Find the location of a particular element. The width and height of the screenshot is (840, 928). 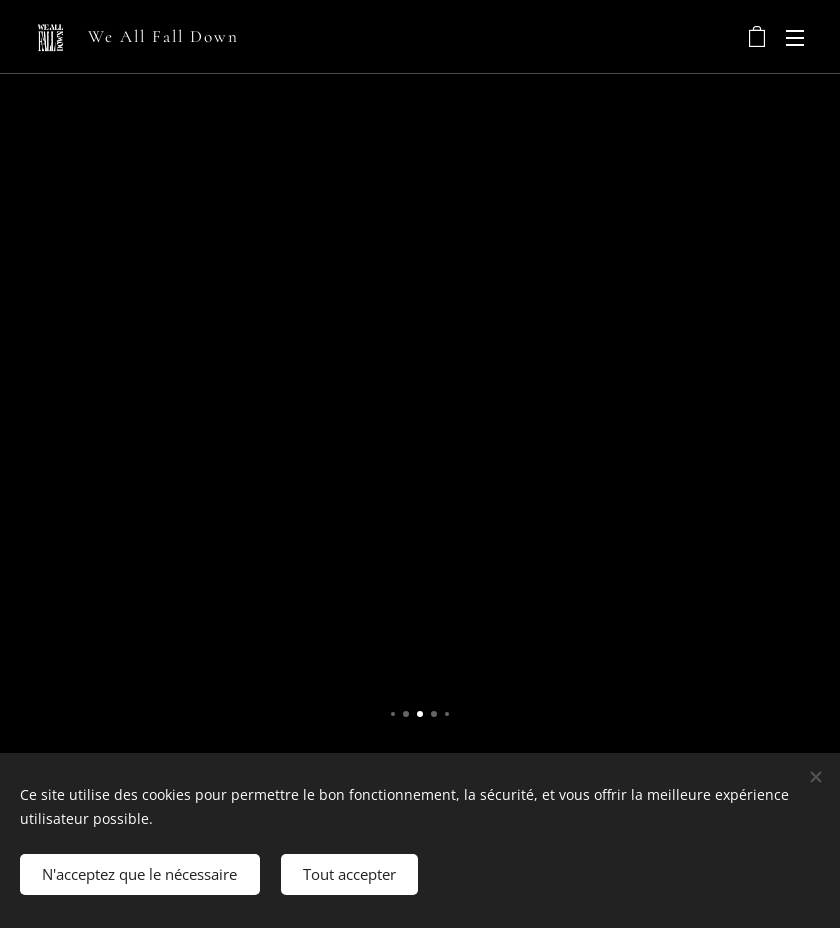

Menu is located at coordinates (795, 38).